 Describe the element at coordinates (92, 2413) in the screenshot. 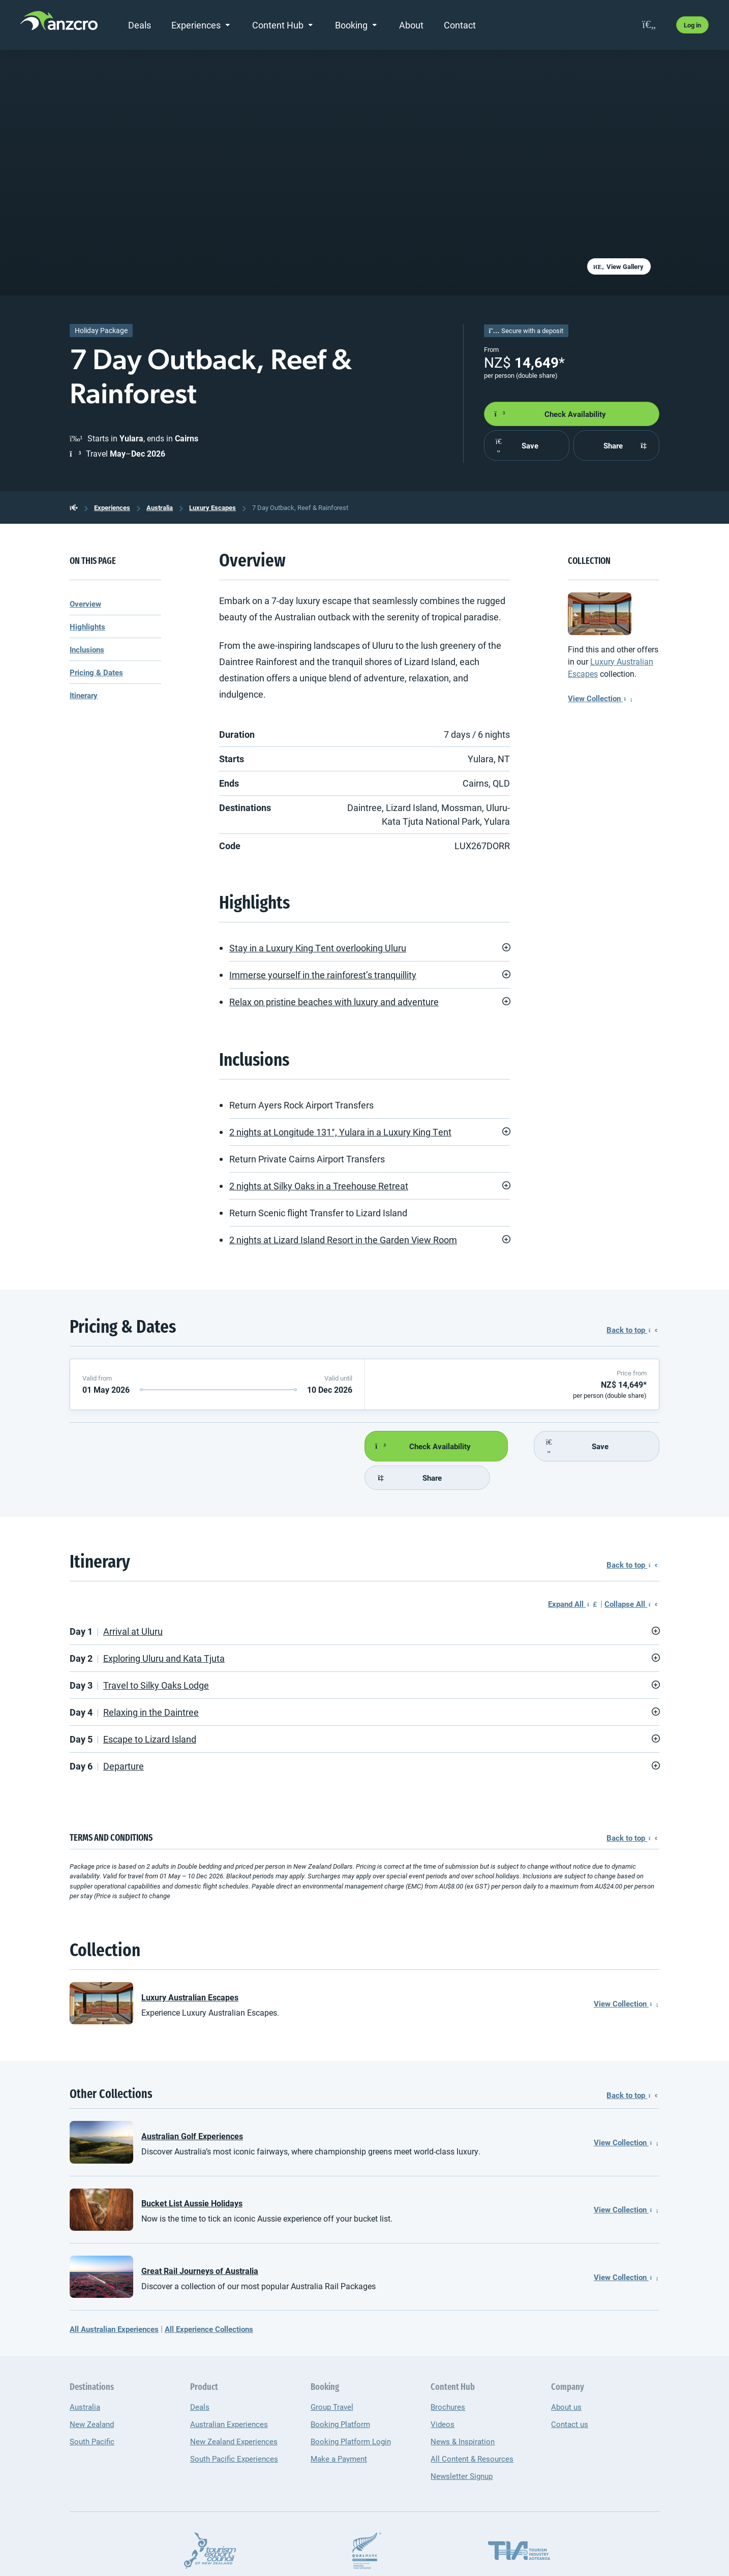

I see `South Pacific` at that location.